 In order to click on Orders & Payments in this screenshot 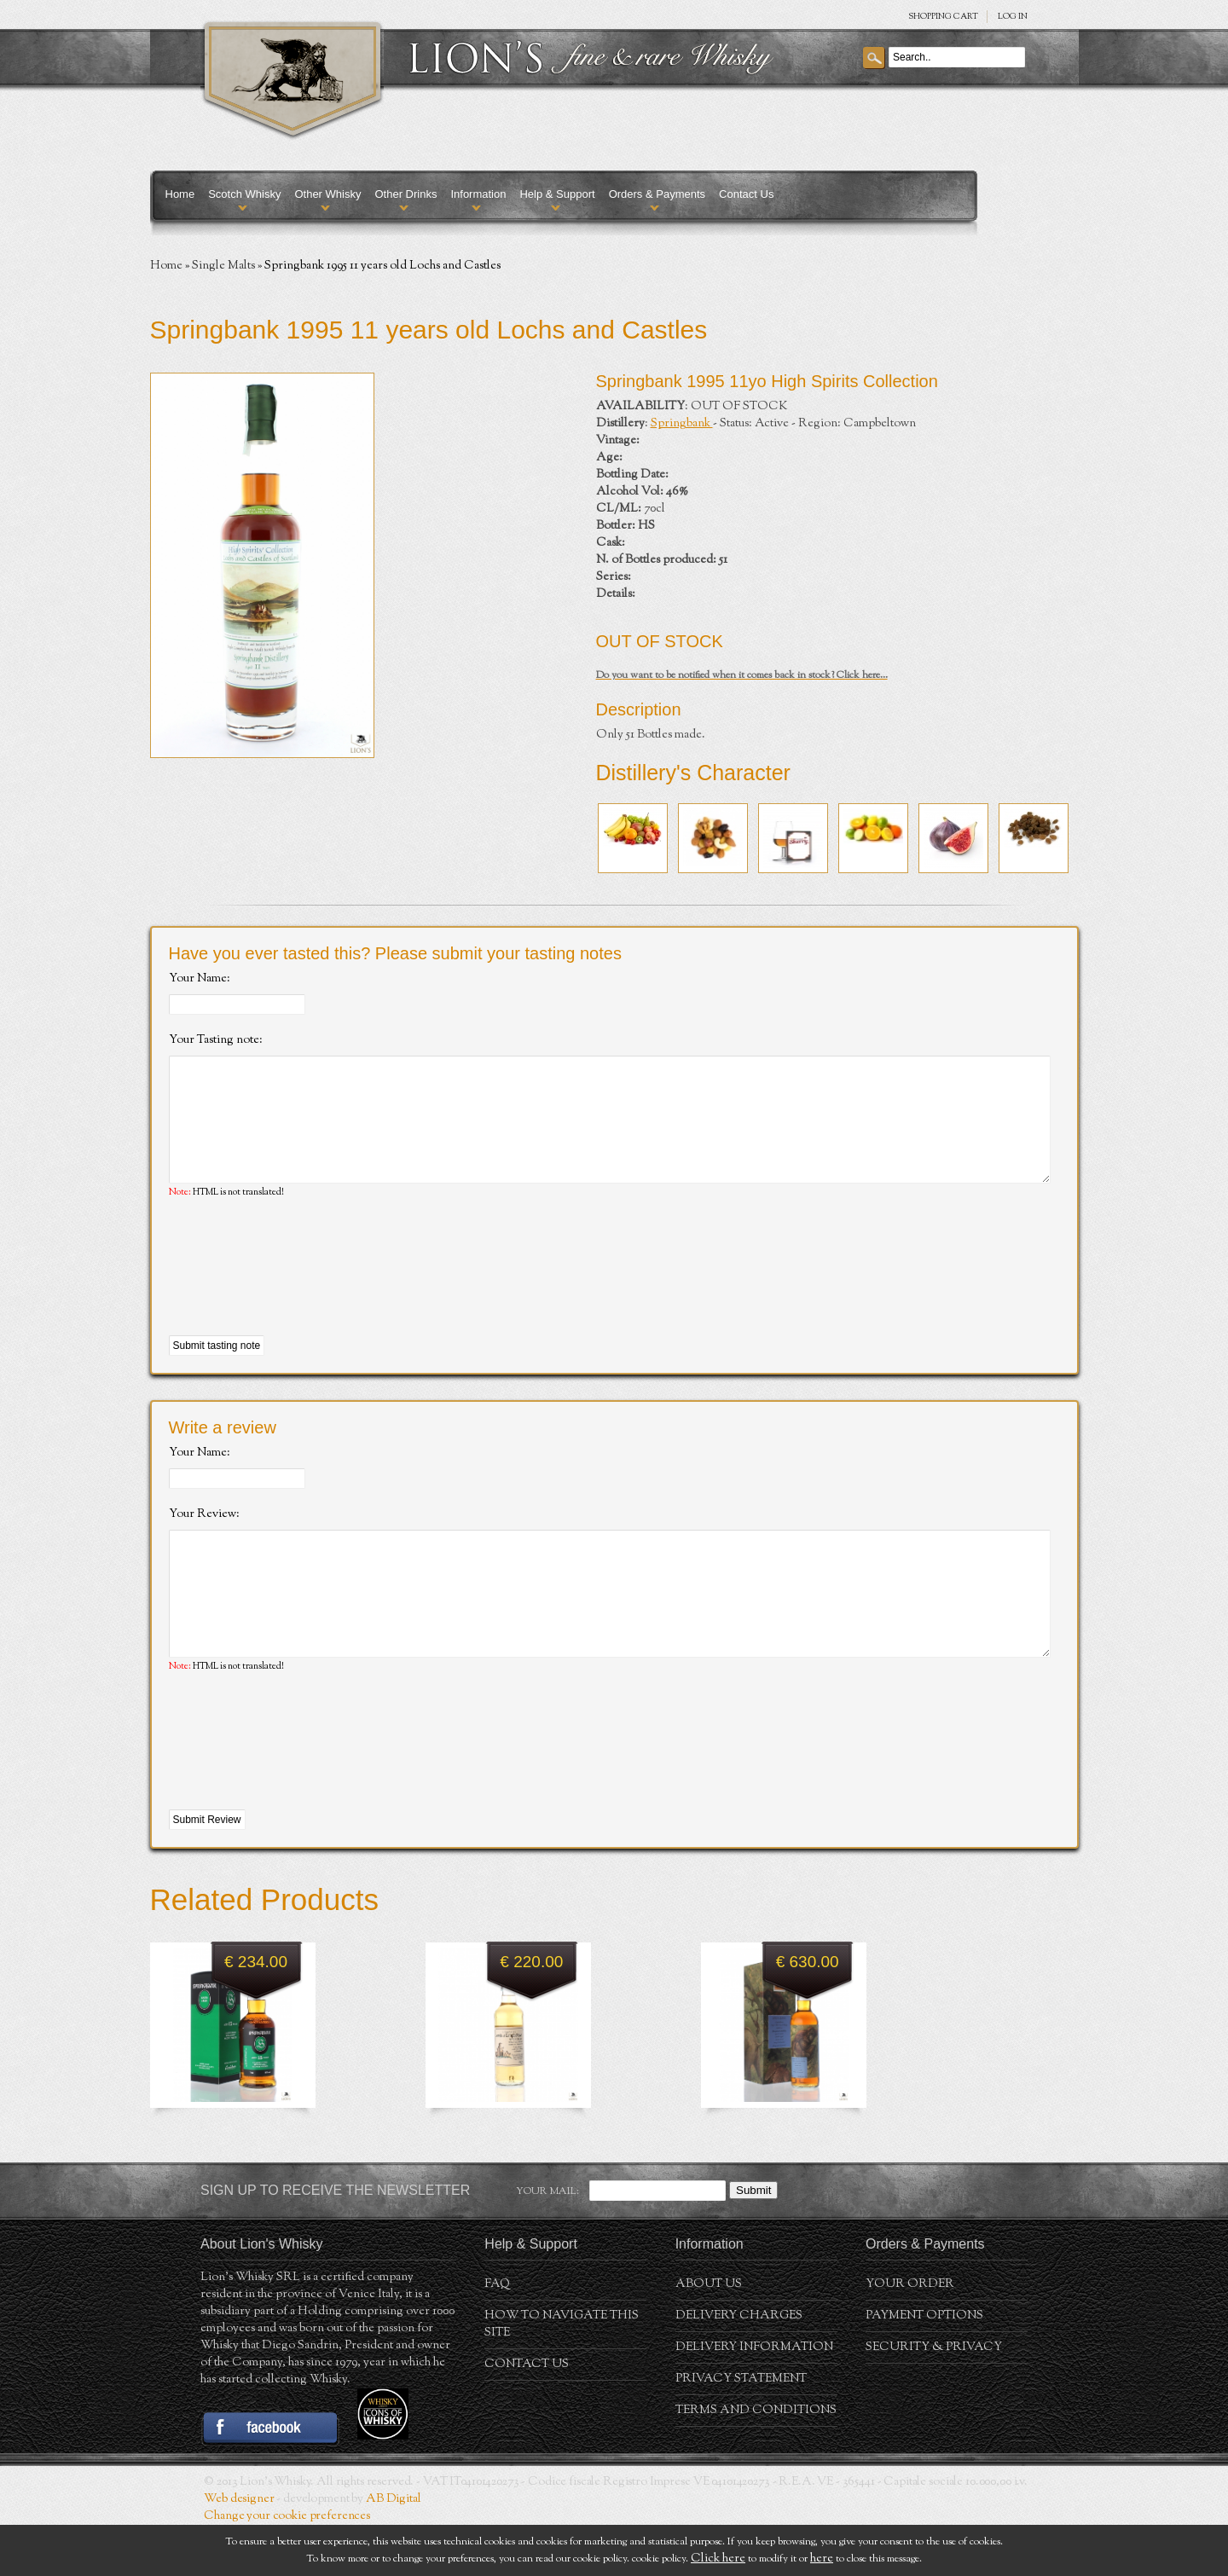, I will do `click(657, 194)`.